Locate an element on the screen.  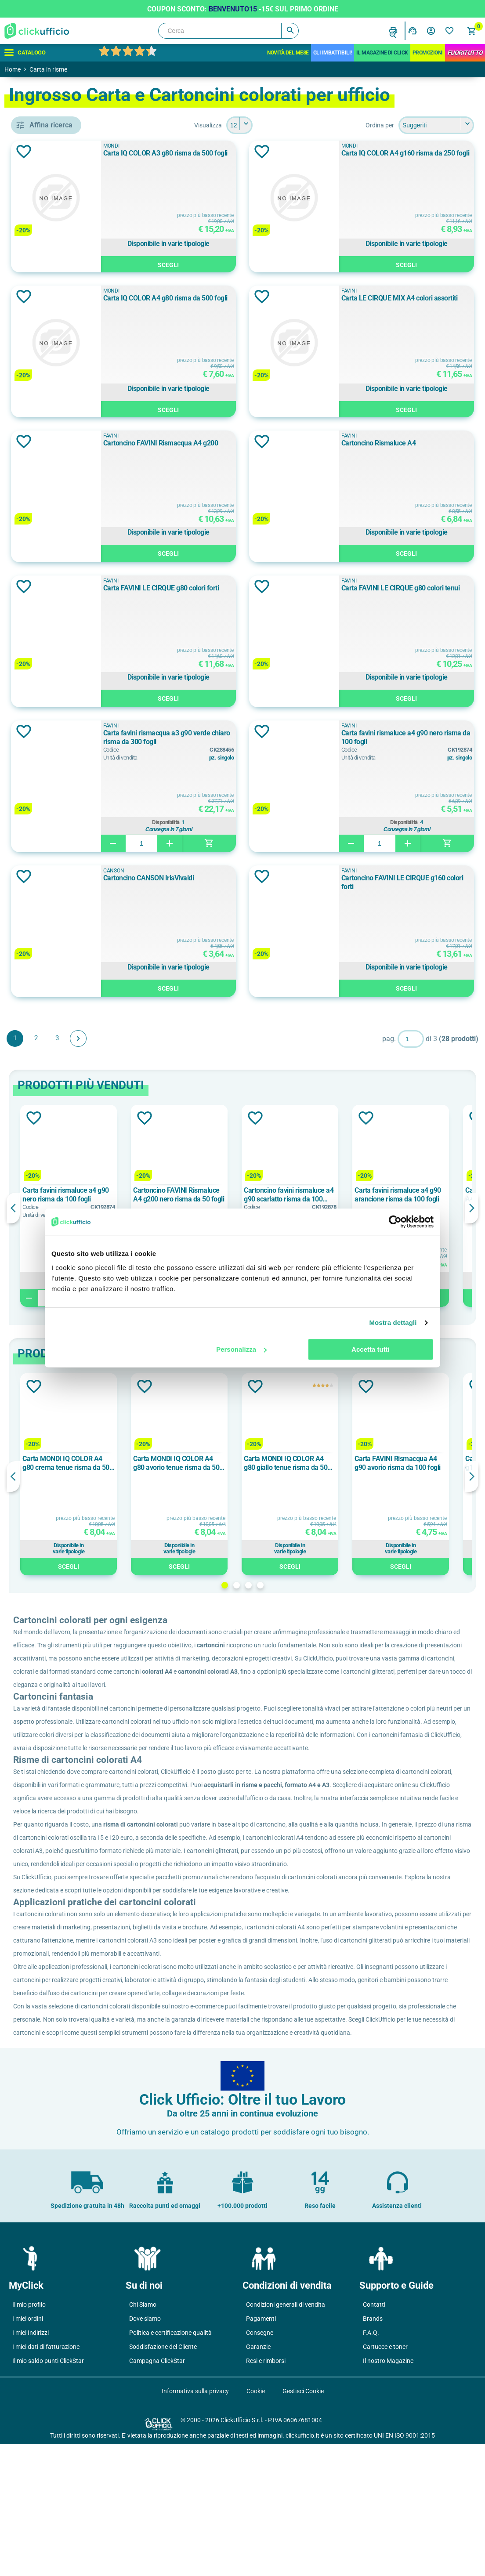
I miei Indirizzi is located at coordinates (30, 2464).